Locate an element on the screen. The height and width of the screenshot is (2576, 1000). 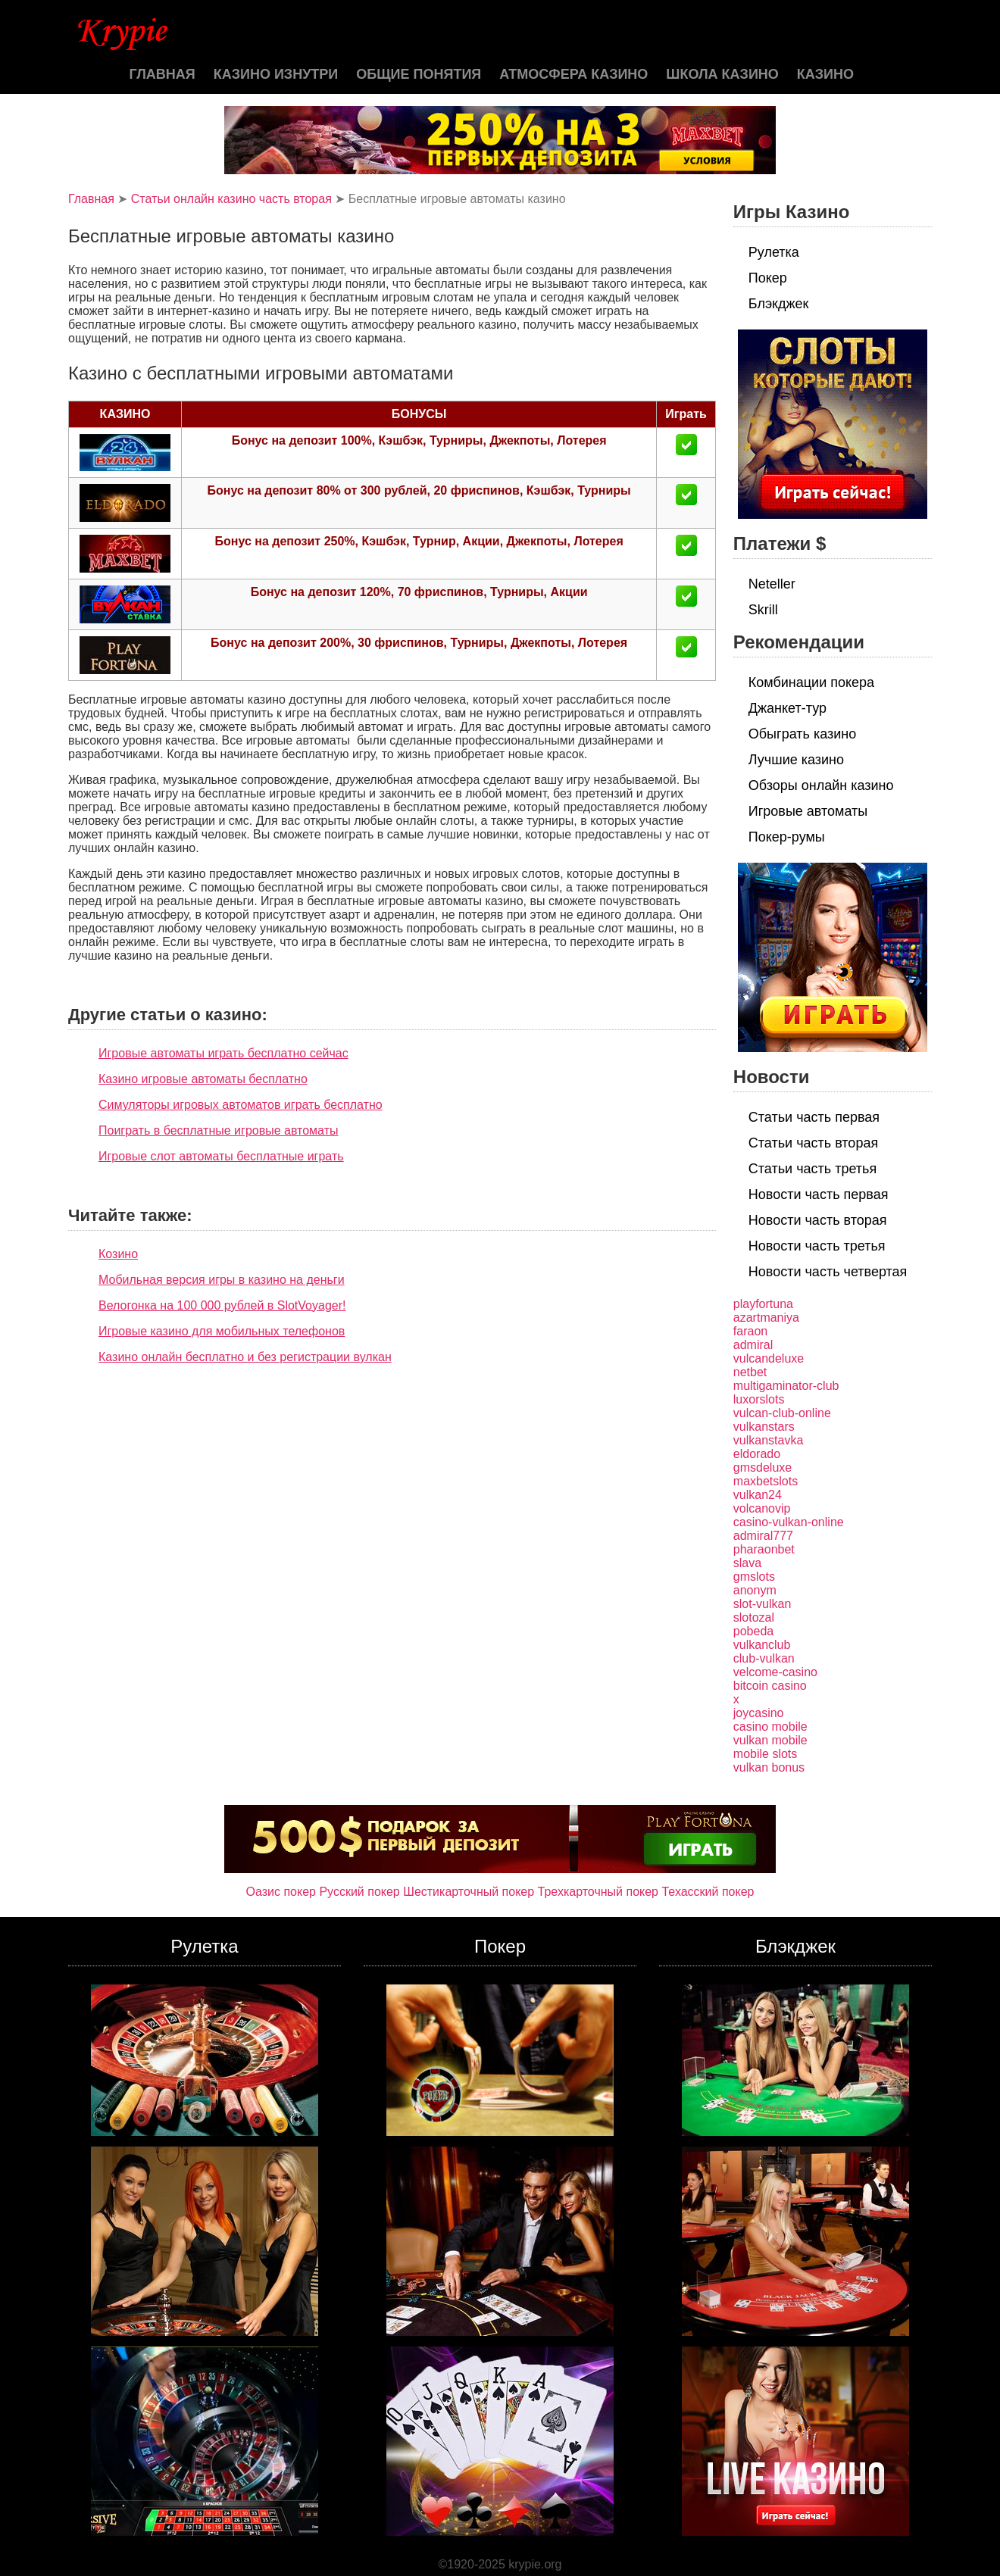
Козино is located at coordinates (118, 1253).